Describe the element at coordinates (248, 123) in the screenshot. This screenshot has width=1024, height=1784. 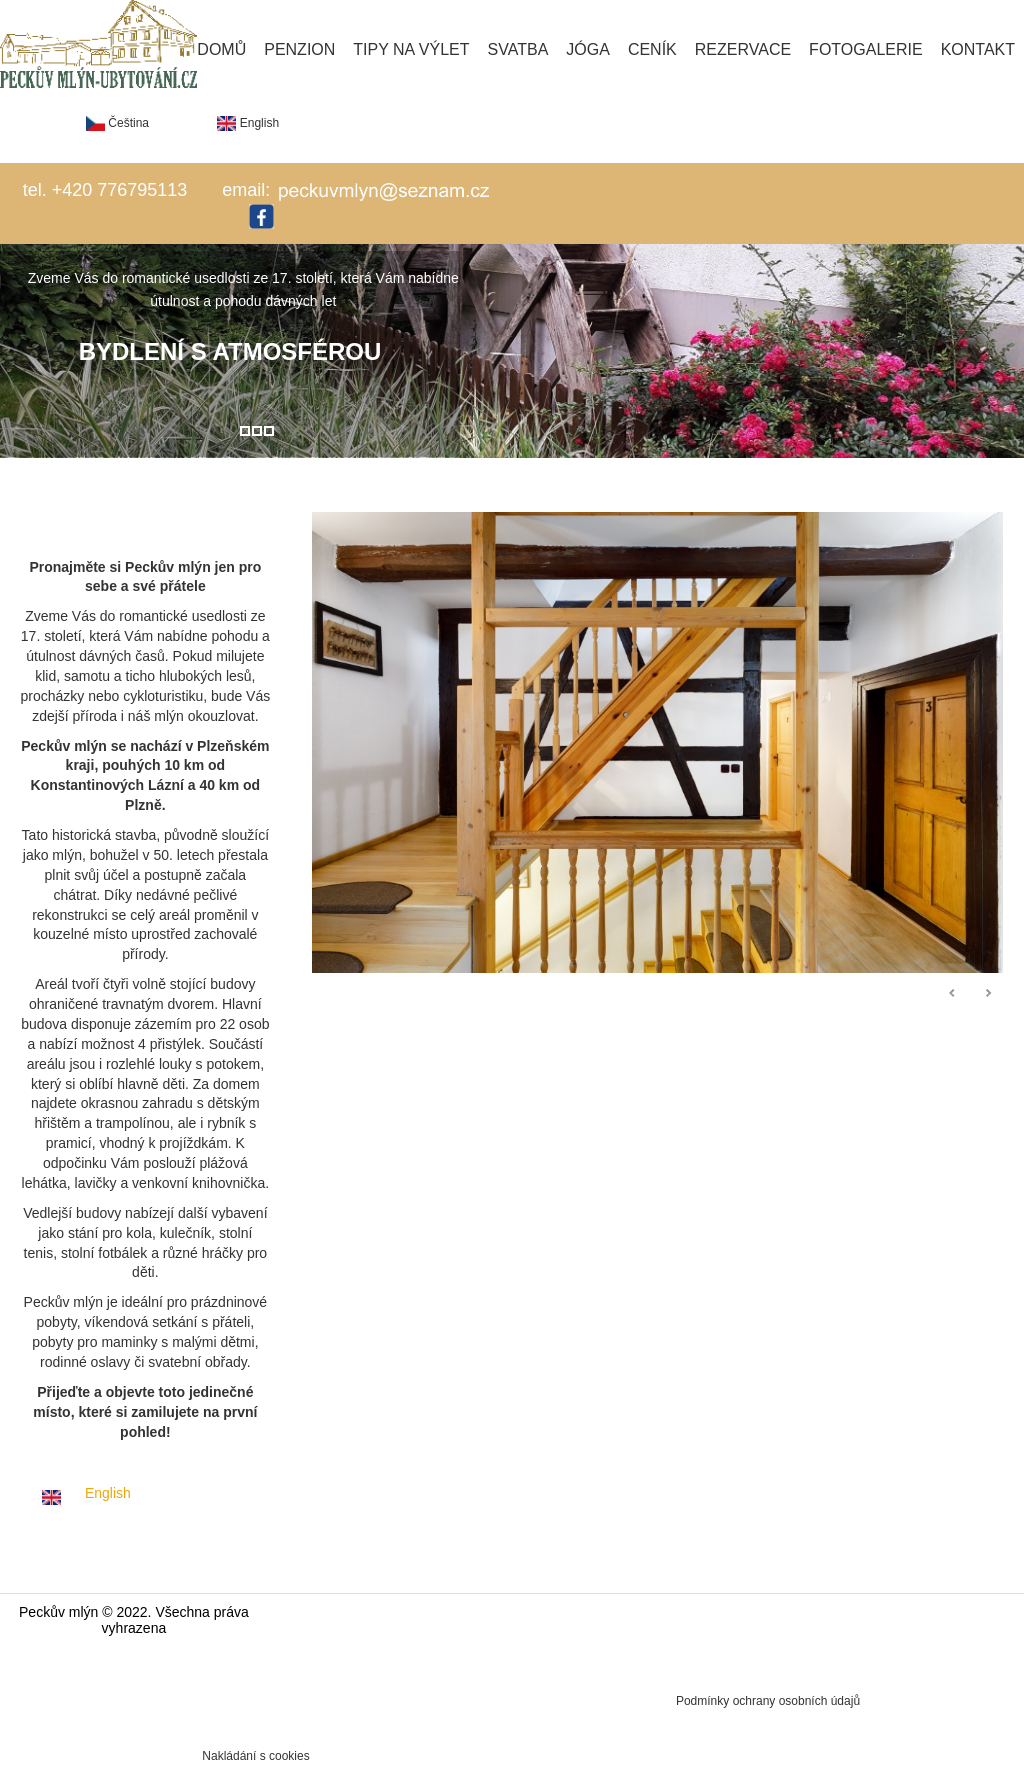
I see `English` at that location.